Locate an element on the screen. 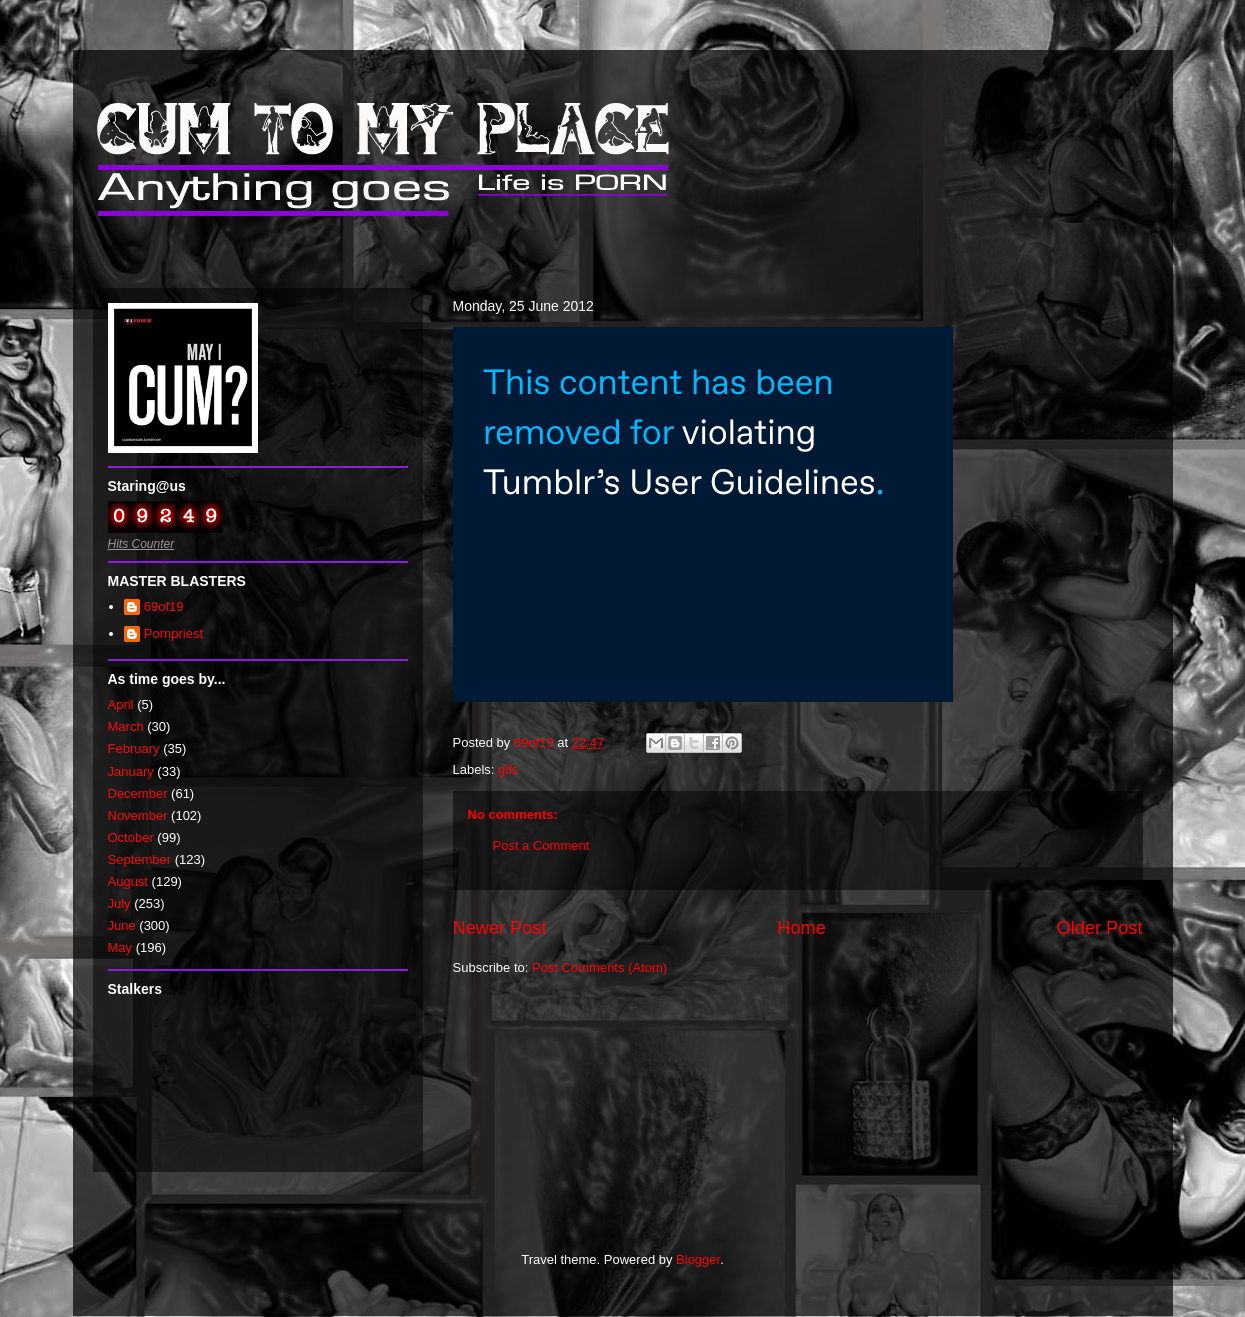 Image resolution: width=1245 pixels, height=1317 pixels. Home is located at coordinates (801, 928).